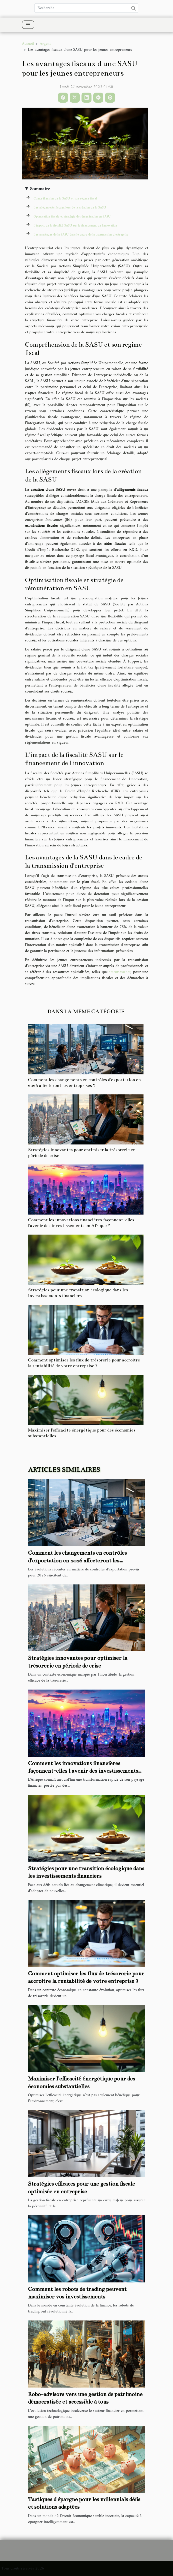 This screenshot has width=173, height=2576. Describe the element at coordinates (28, 43) in the screenshot. I see `Accueil` at that location.